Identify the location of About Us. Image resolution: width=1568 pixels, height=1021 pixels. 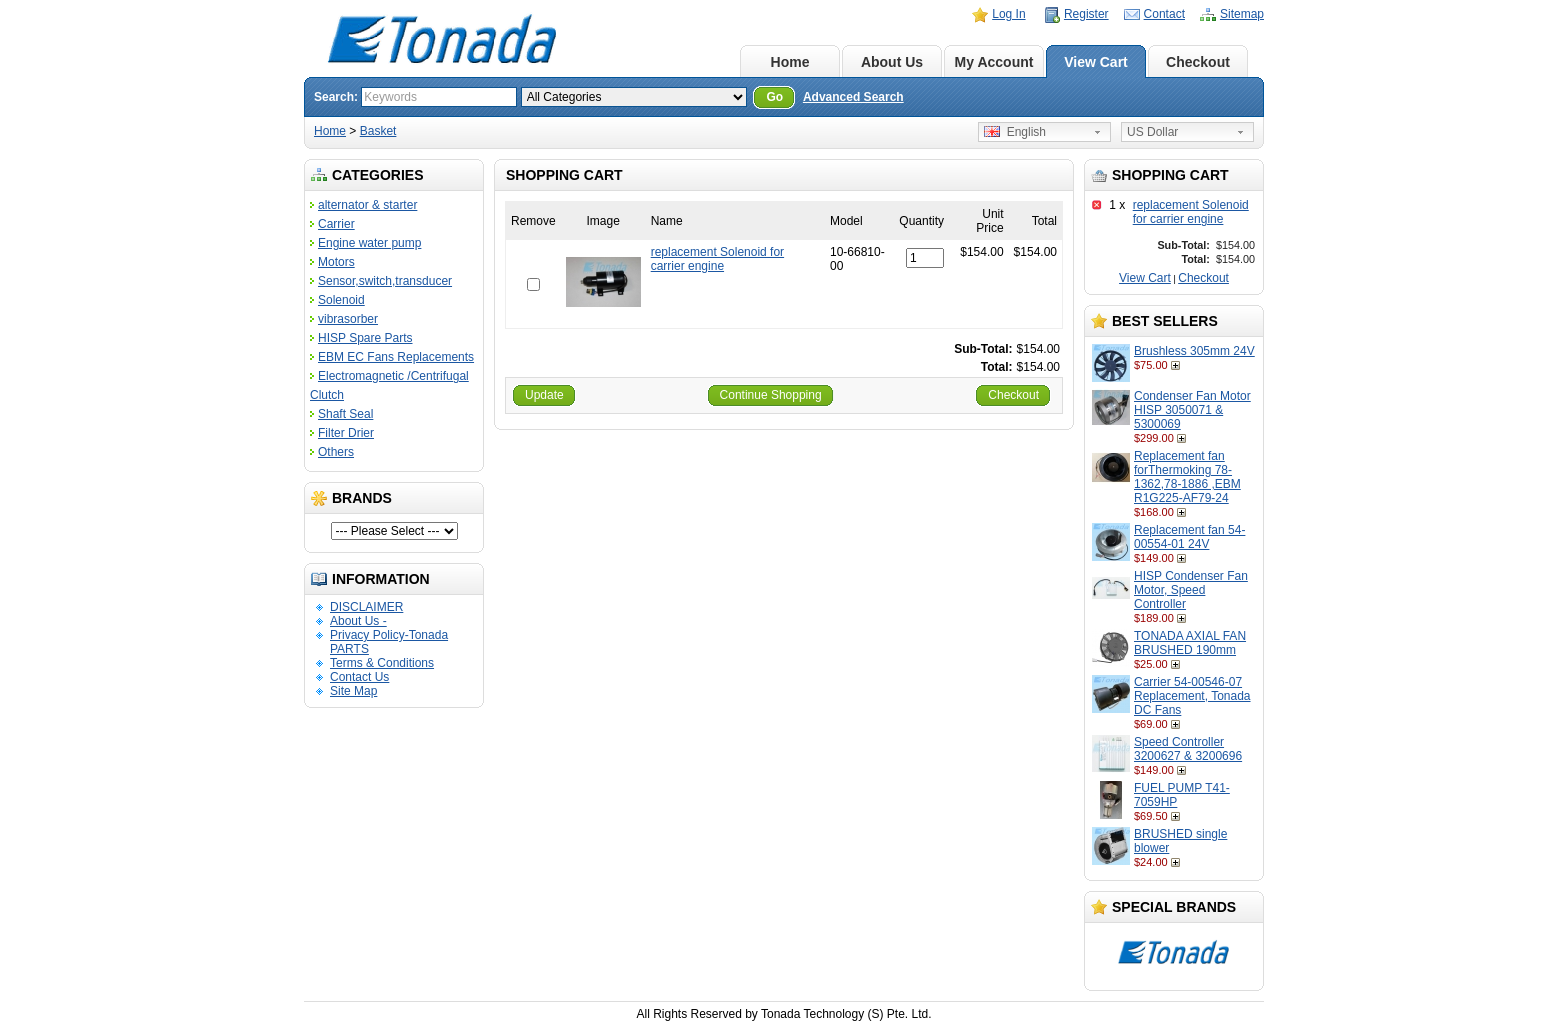
(892, 62).